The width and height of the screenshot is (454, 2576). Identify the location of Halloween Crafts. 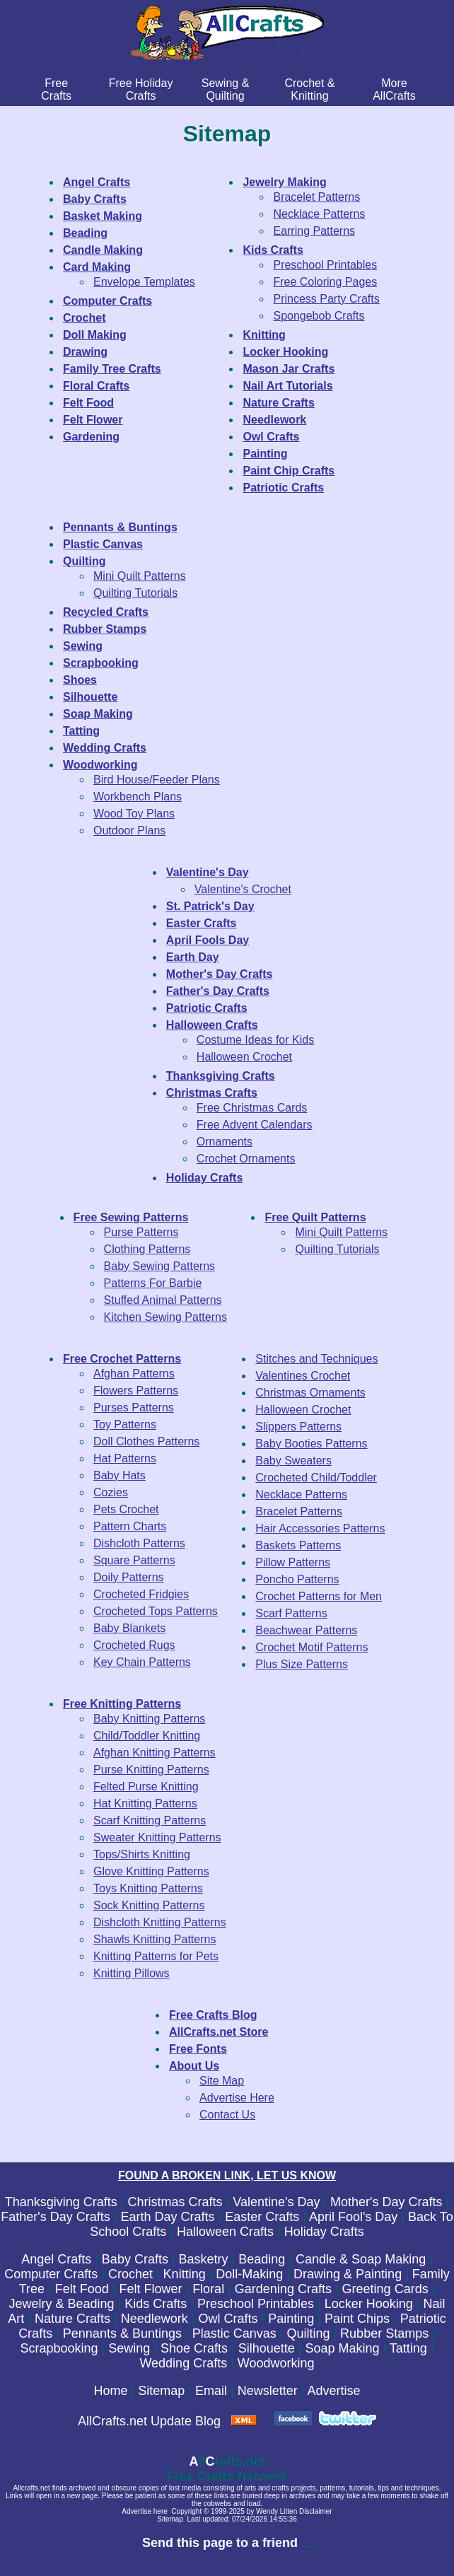
(225, 2232).